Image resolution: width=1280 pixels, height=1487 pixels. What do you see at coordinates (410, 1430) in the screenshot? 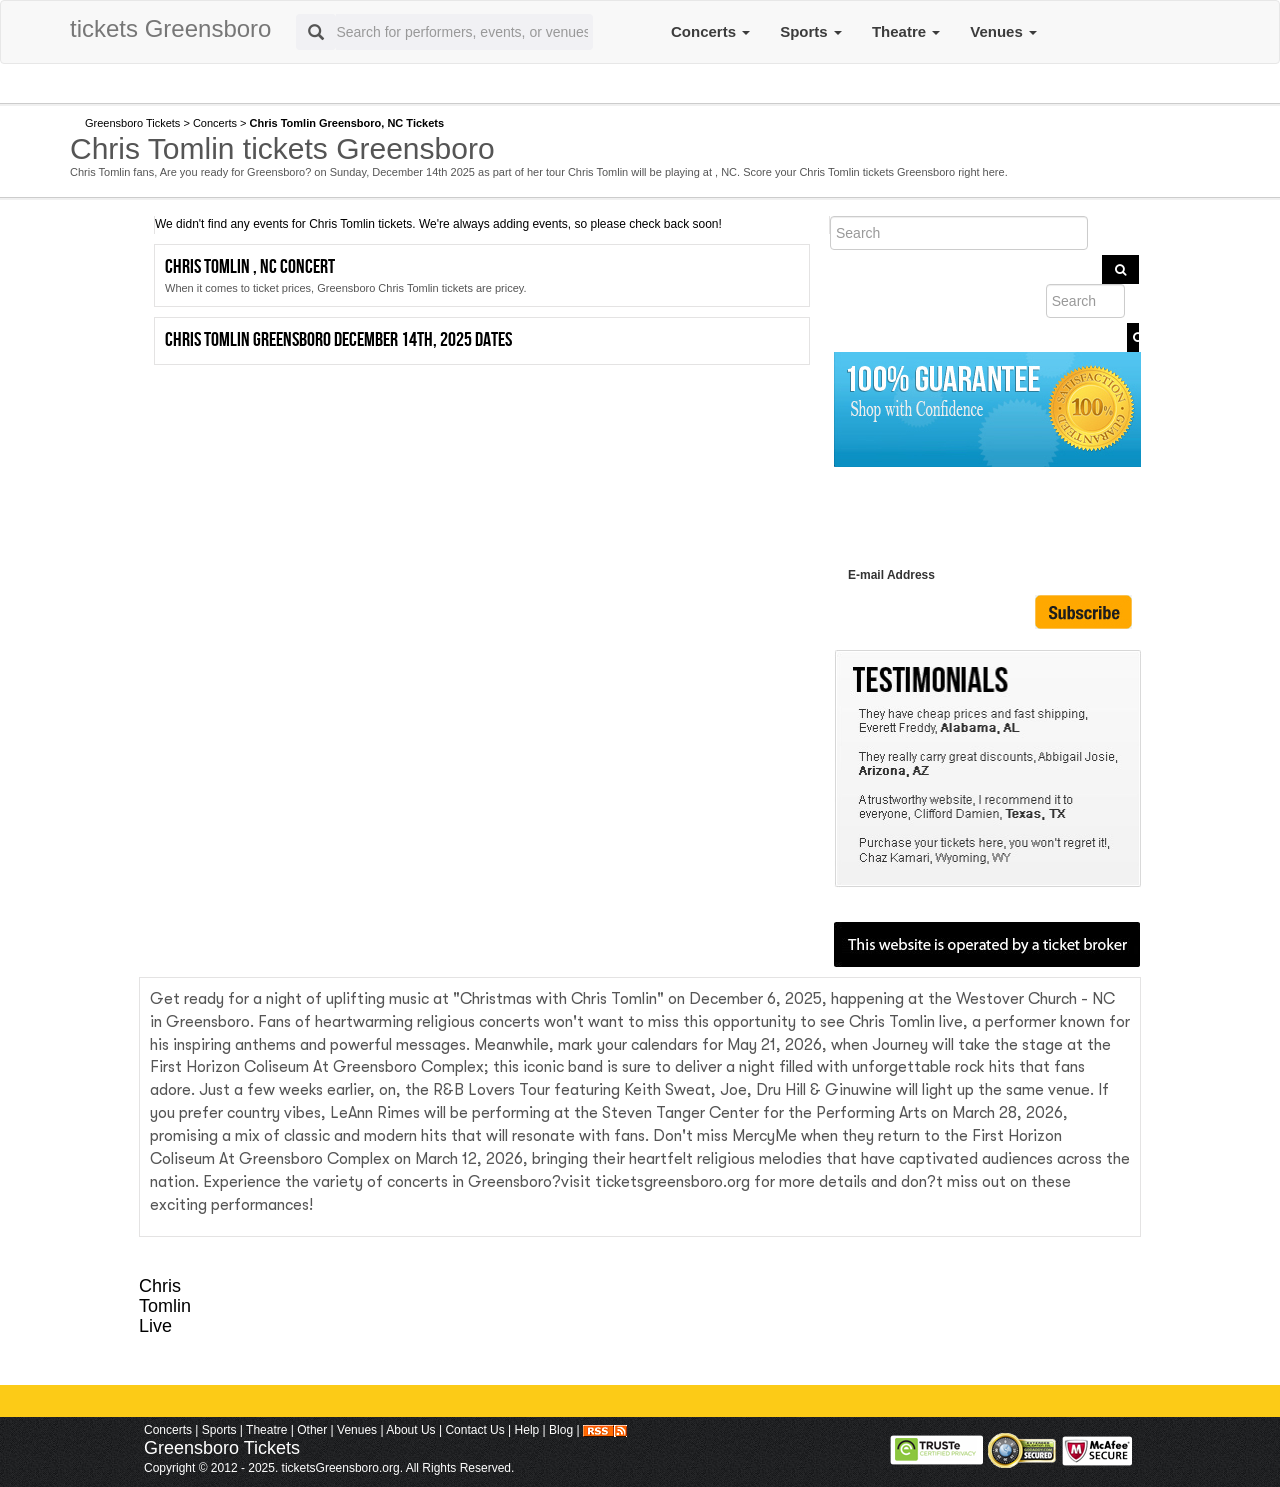
I see `About Us` at bounding box center [410, 1430].